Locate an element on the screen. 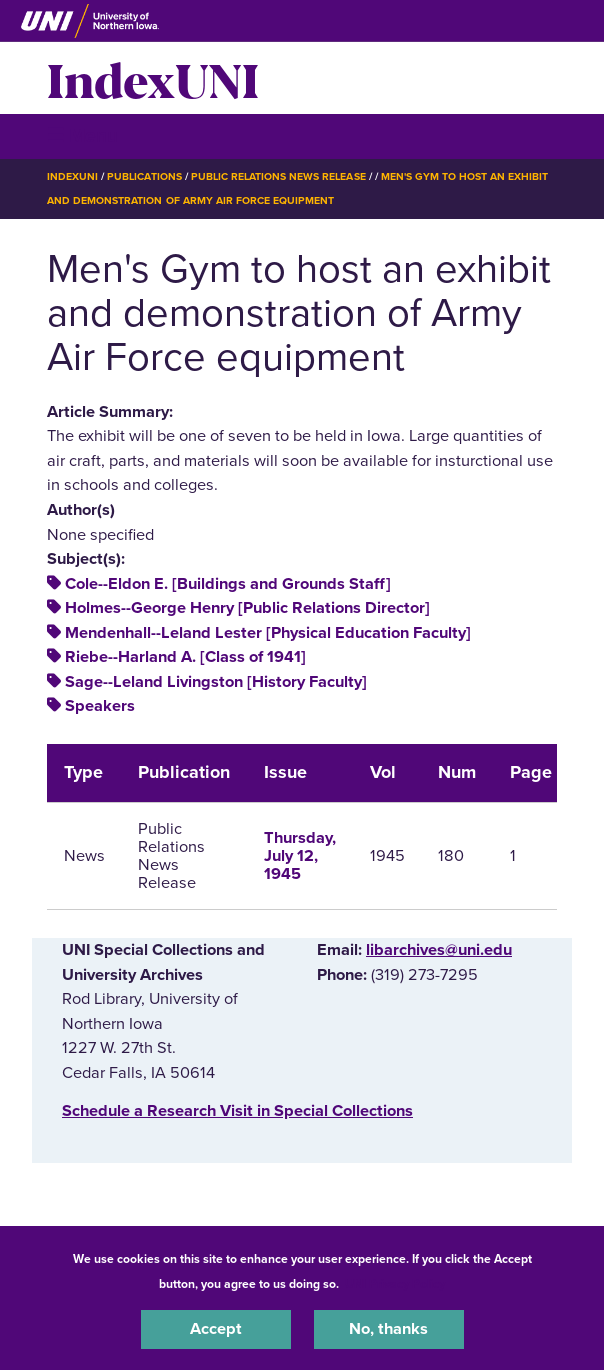 The width and height of the screenshot is (604, 1370). UNI Privacy Policy is located at coordinates (395, 1284).